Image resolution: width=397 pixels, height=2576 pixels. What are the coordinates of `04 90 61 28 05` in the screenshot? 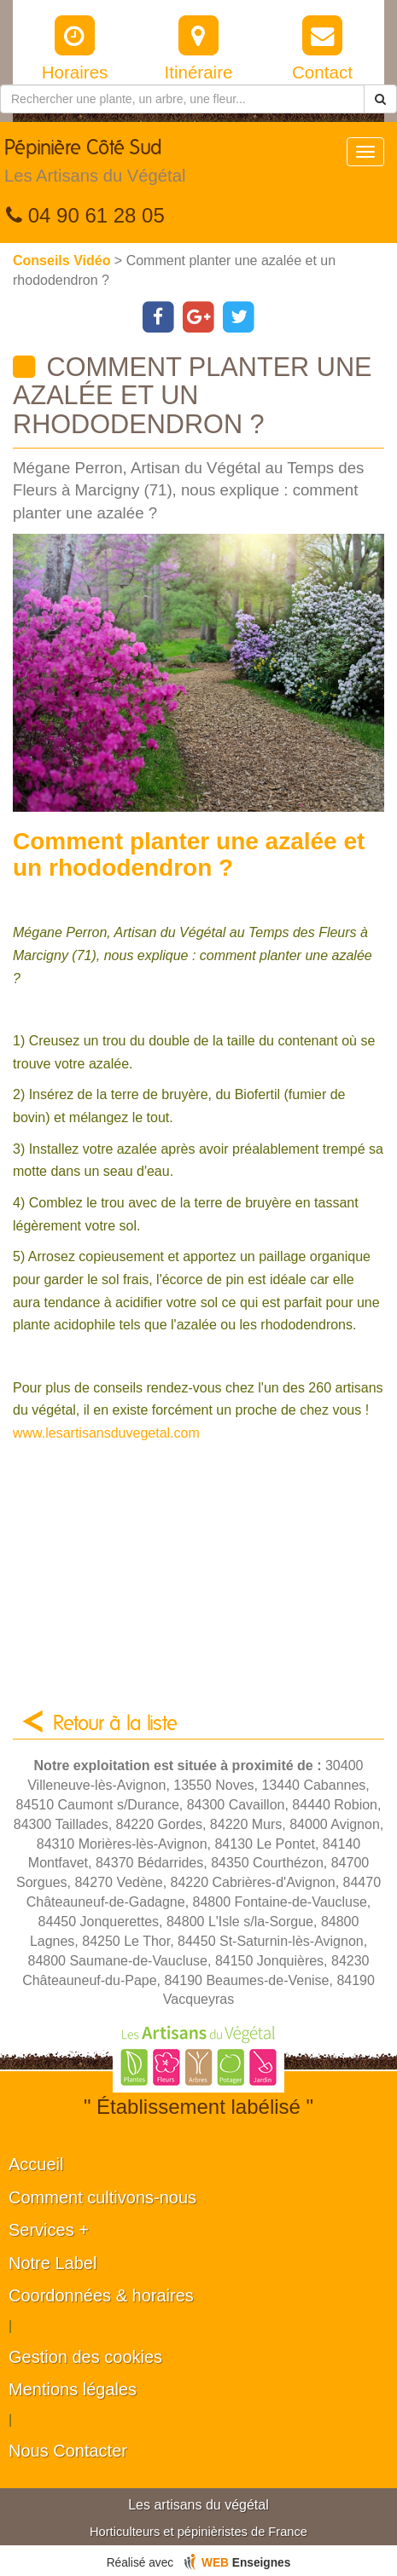 It's located at (85, 215).